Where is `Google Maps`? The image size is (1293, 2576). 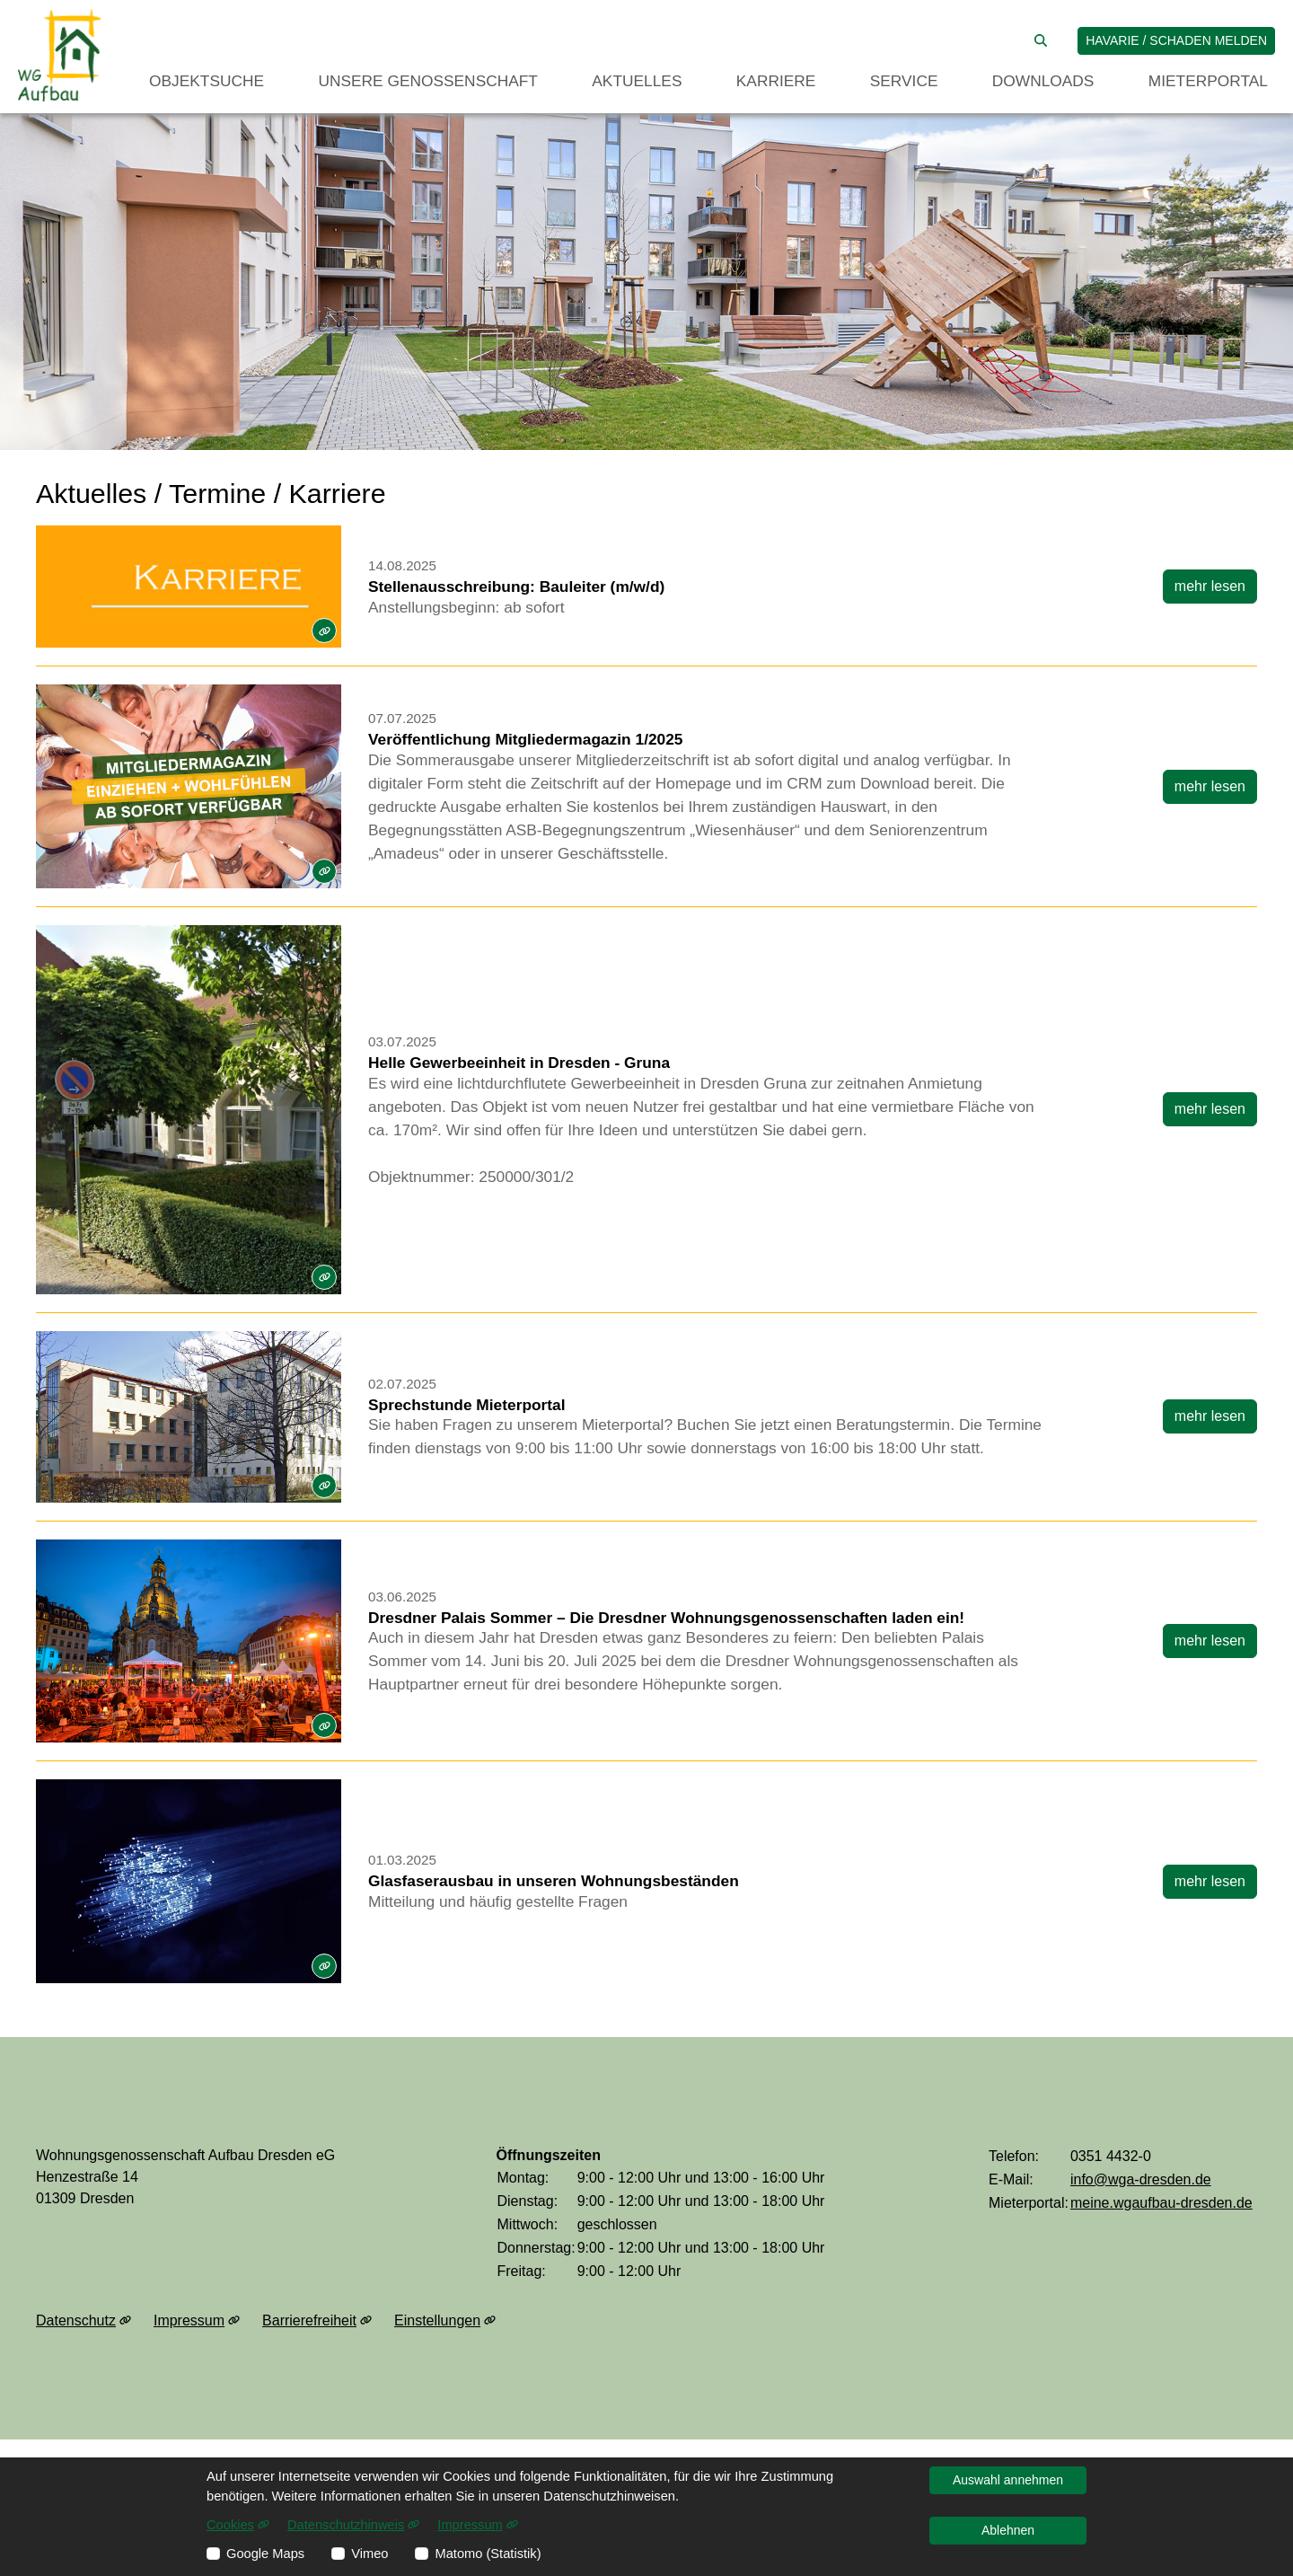 Google Maps is located at coordinates (265, 2553).